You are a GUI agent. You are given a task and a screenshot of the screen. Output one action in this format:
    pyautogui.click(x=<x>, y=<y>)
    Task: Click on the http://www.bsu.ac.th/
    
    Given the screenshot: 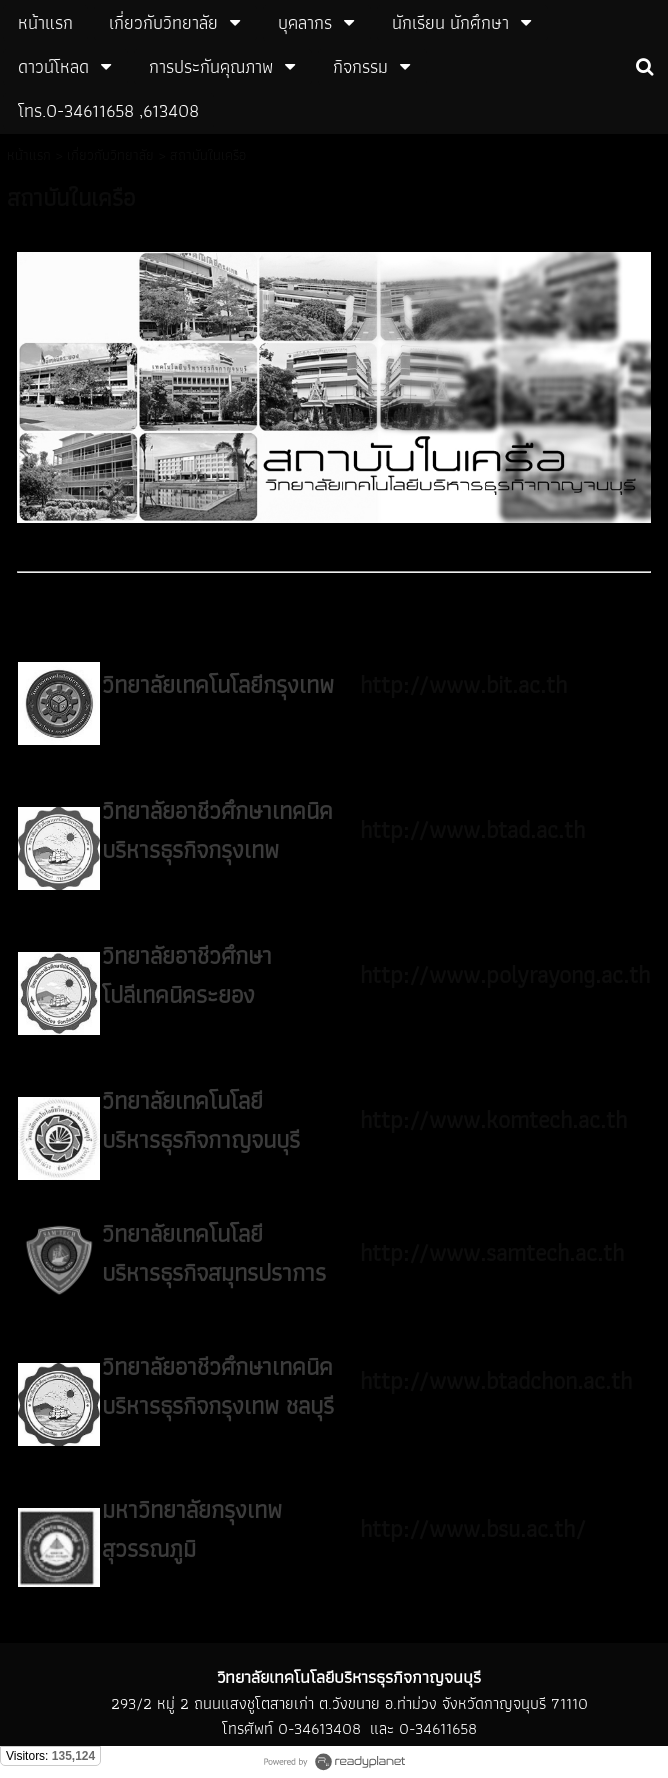 What is the action you would take?
    pyautogui.click(x=473, y=1528)
    